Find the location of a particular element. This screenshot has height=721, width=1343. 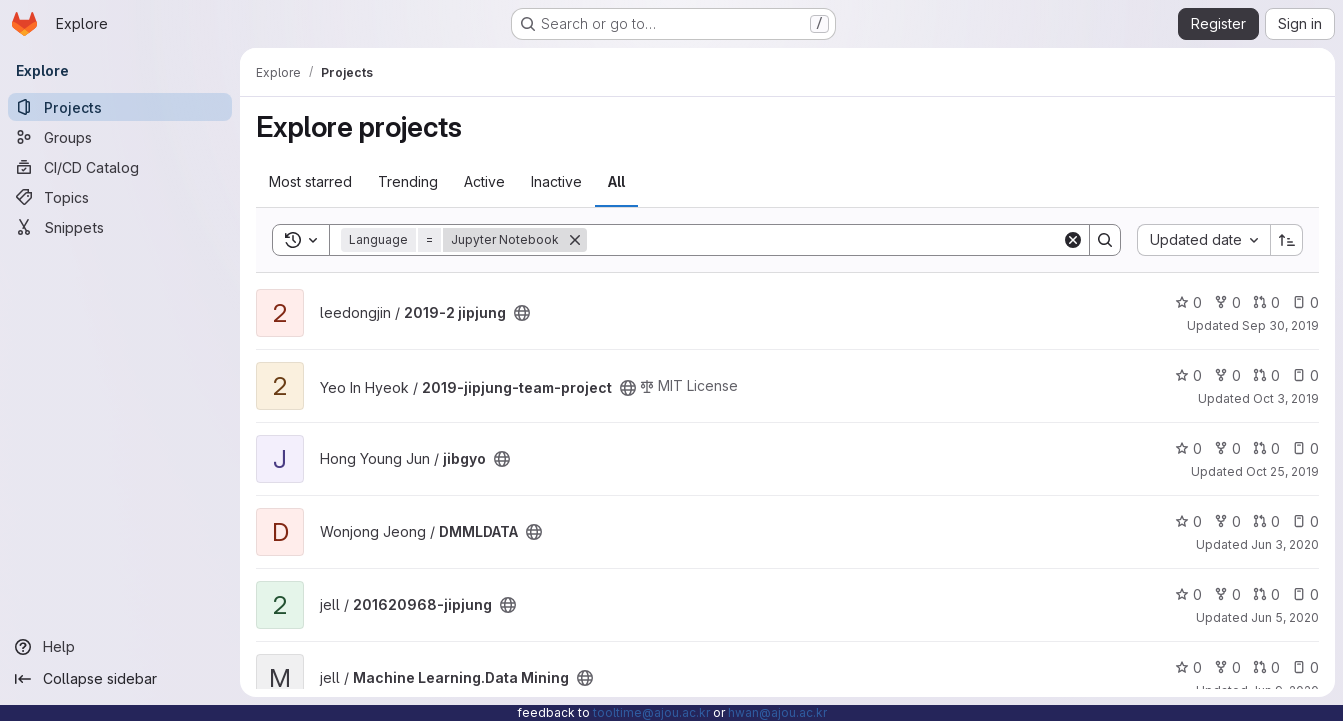

Jun 5, 2020 [Jun 5, 2020 8:36pm] is located at coordinates (1285, 617).